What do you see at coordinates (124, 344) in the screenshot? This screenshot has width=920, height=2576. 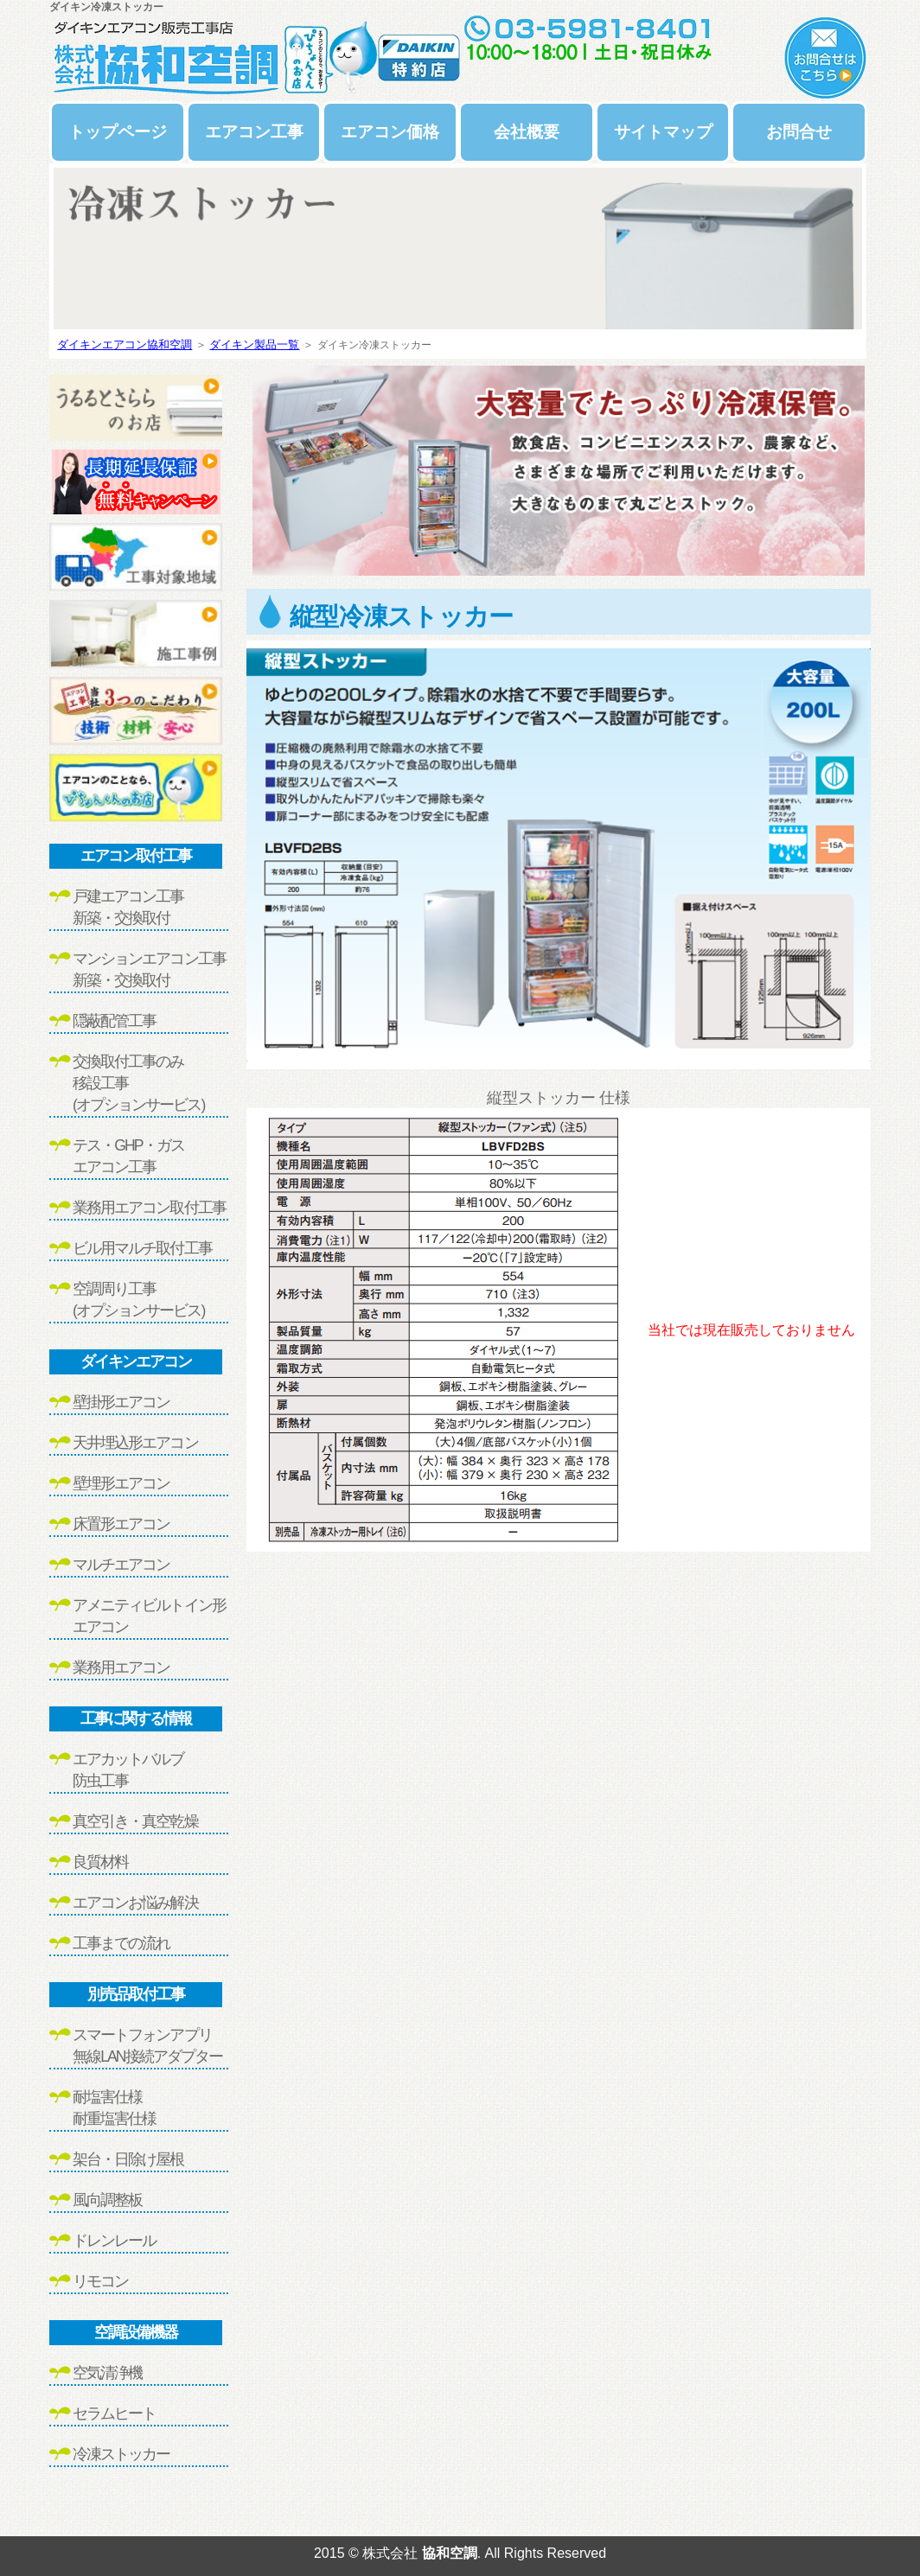 I see `ダイキンエアコン協和空調` at bounding box center [124, 344].